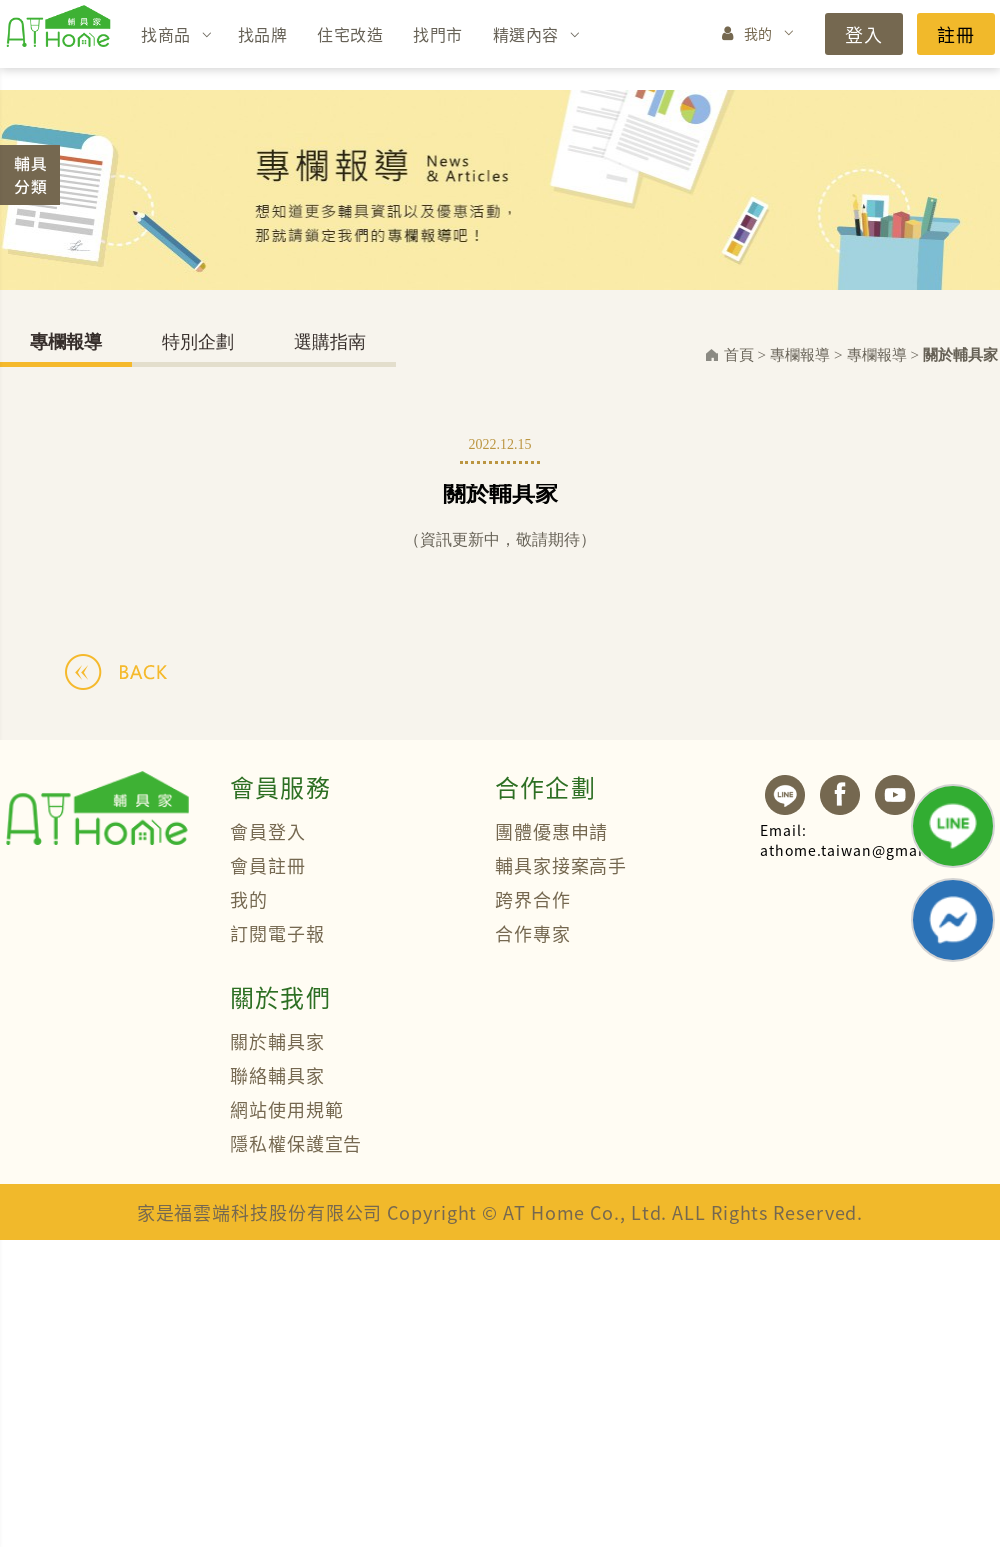 The image size is (1000, 1547). Describe the element at coordinates (956, 34) in the screenshot. I see `註冊` at that location.